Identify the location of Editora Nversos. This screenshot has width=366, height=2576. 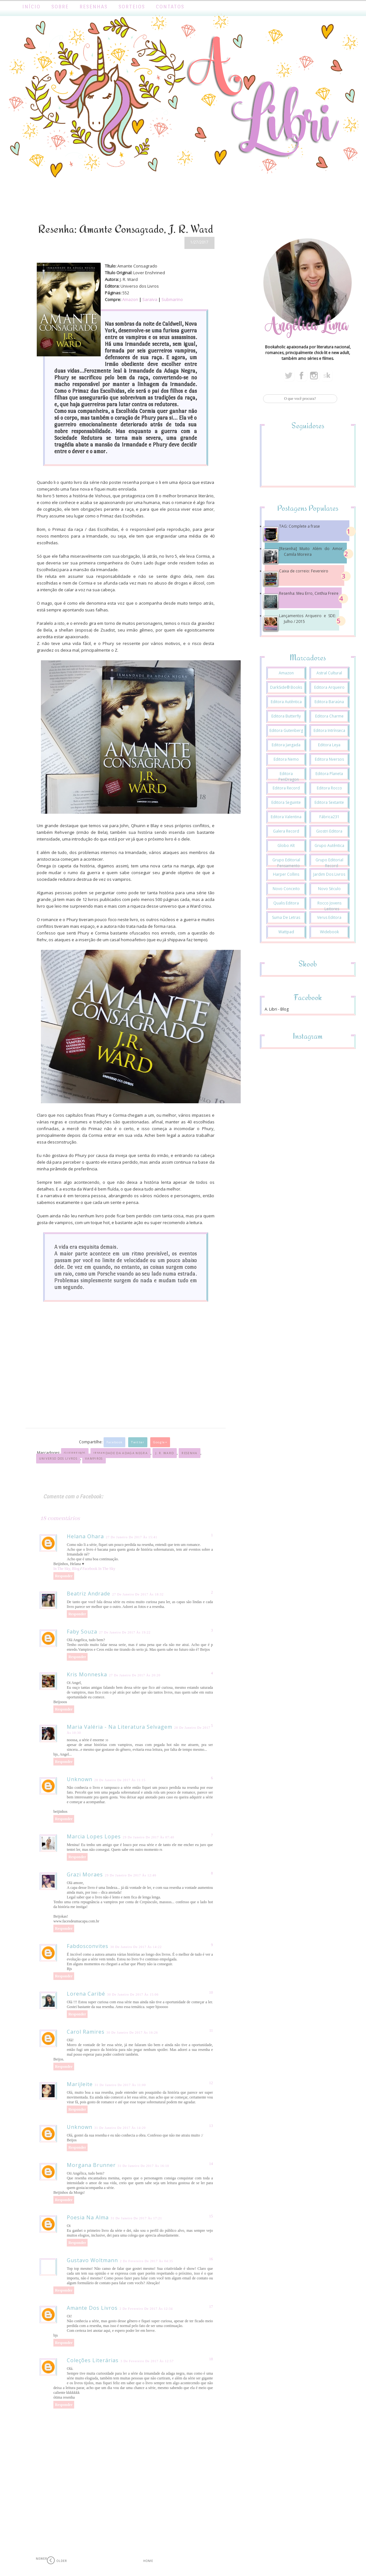
(329, 759).